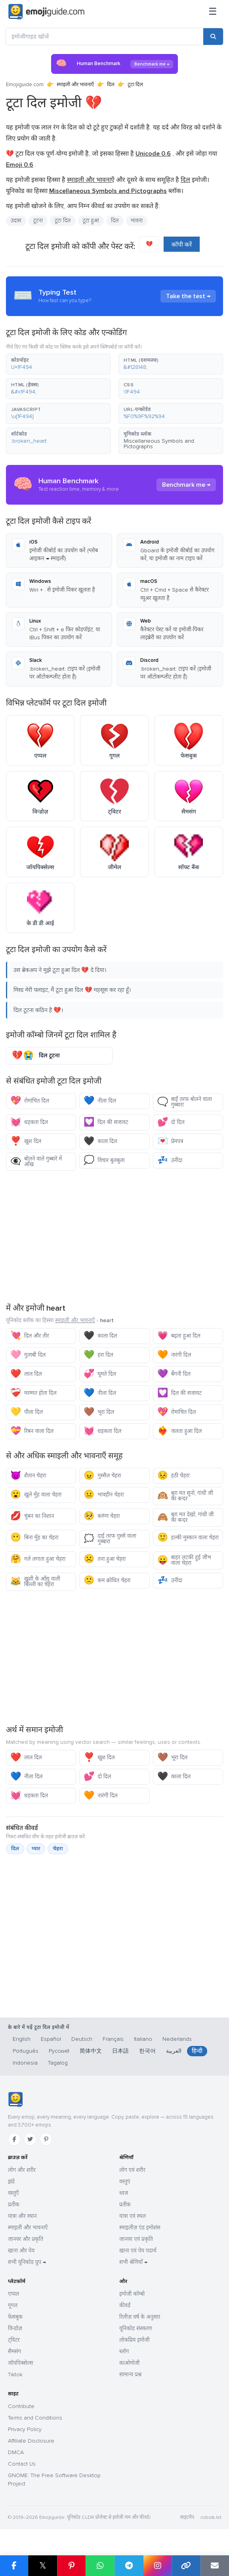  Describe the element at coordinates (179, 1431) in the screenshot. I see `जलता हुआ दिल` at that location.